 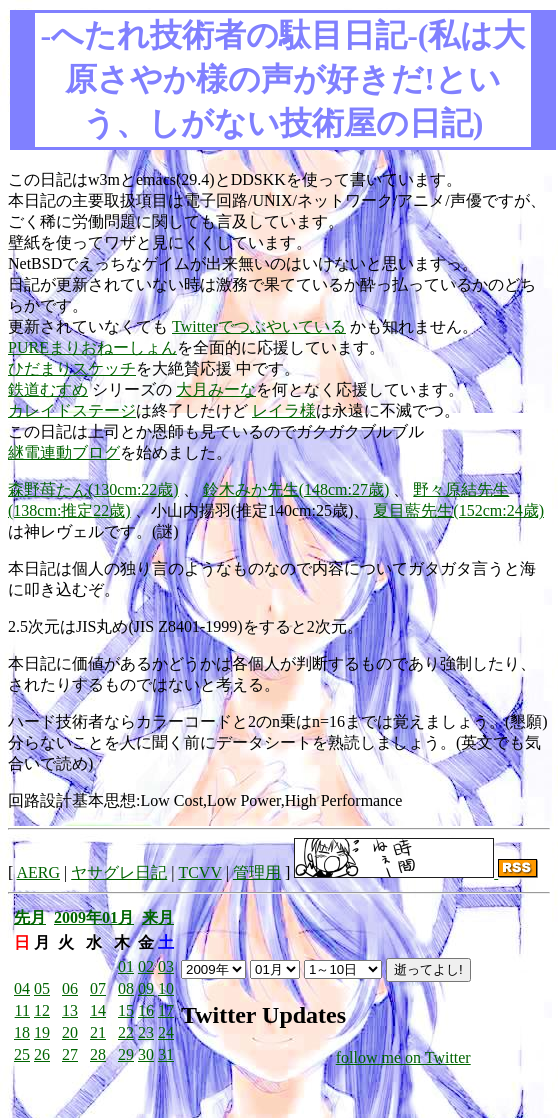 What do you see at coordinates (257, 872) in the screenshot?
I see `管理用` at bounding box center [257, 872].